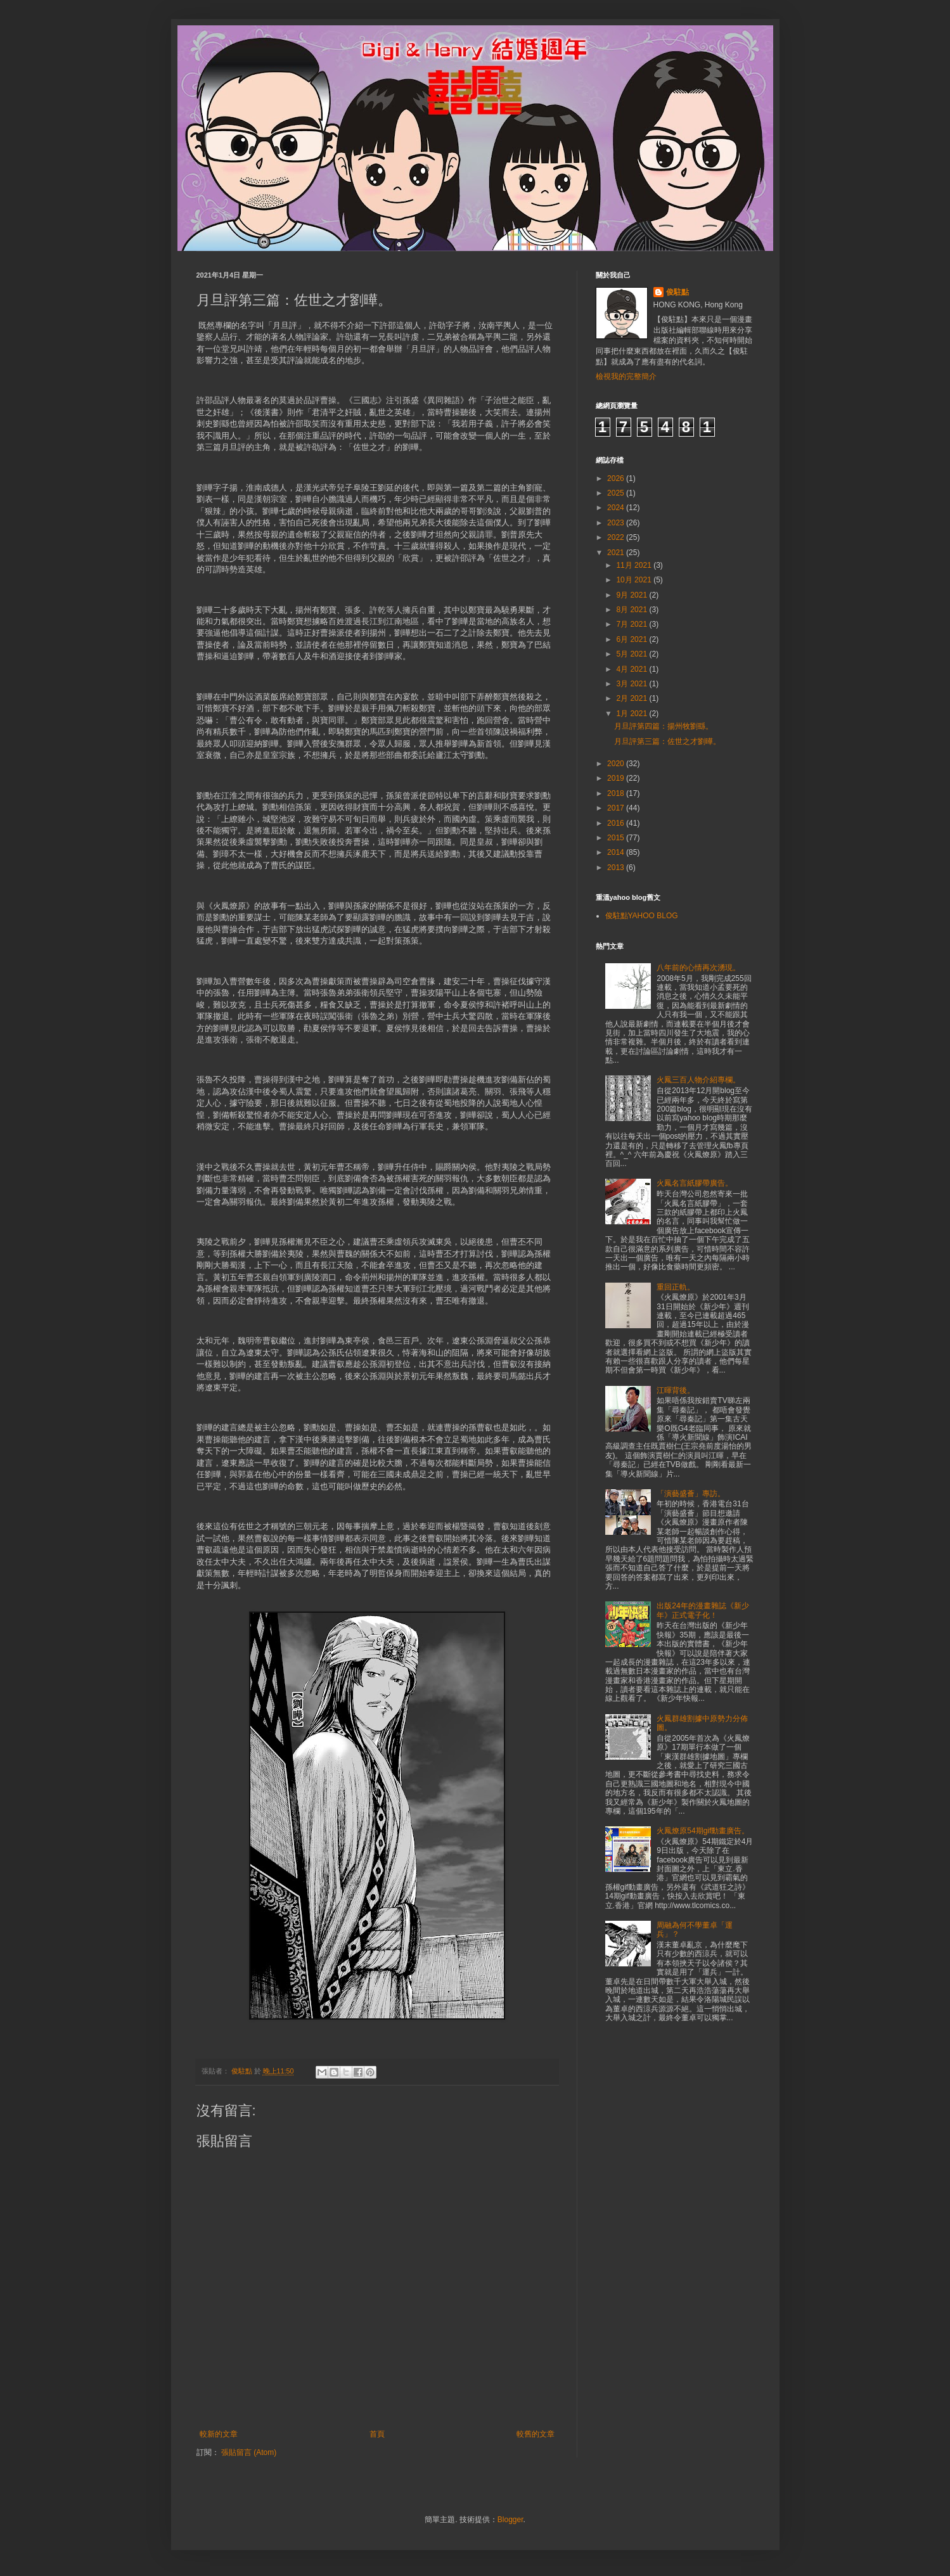  I want to click on 2025, so click(616, 493).